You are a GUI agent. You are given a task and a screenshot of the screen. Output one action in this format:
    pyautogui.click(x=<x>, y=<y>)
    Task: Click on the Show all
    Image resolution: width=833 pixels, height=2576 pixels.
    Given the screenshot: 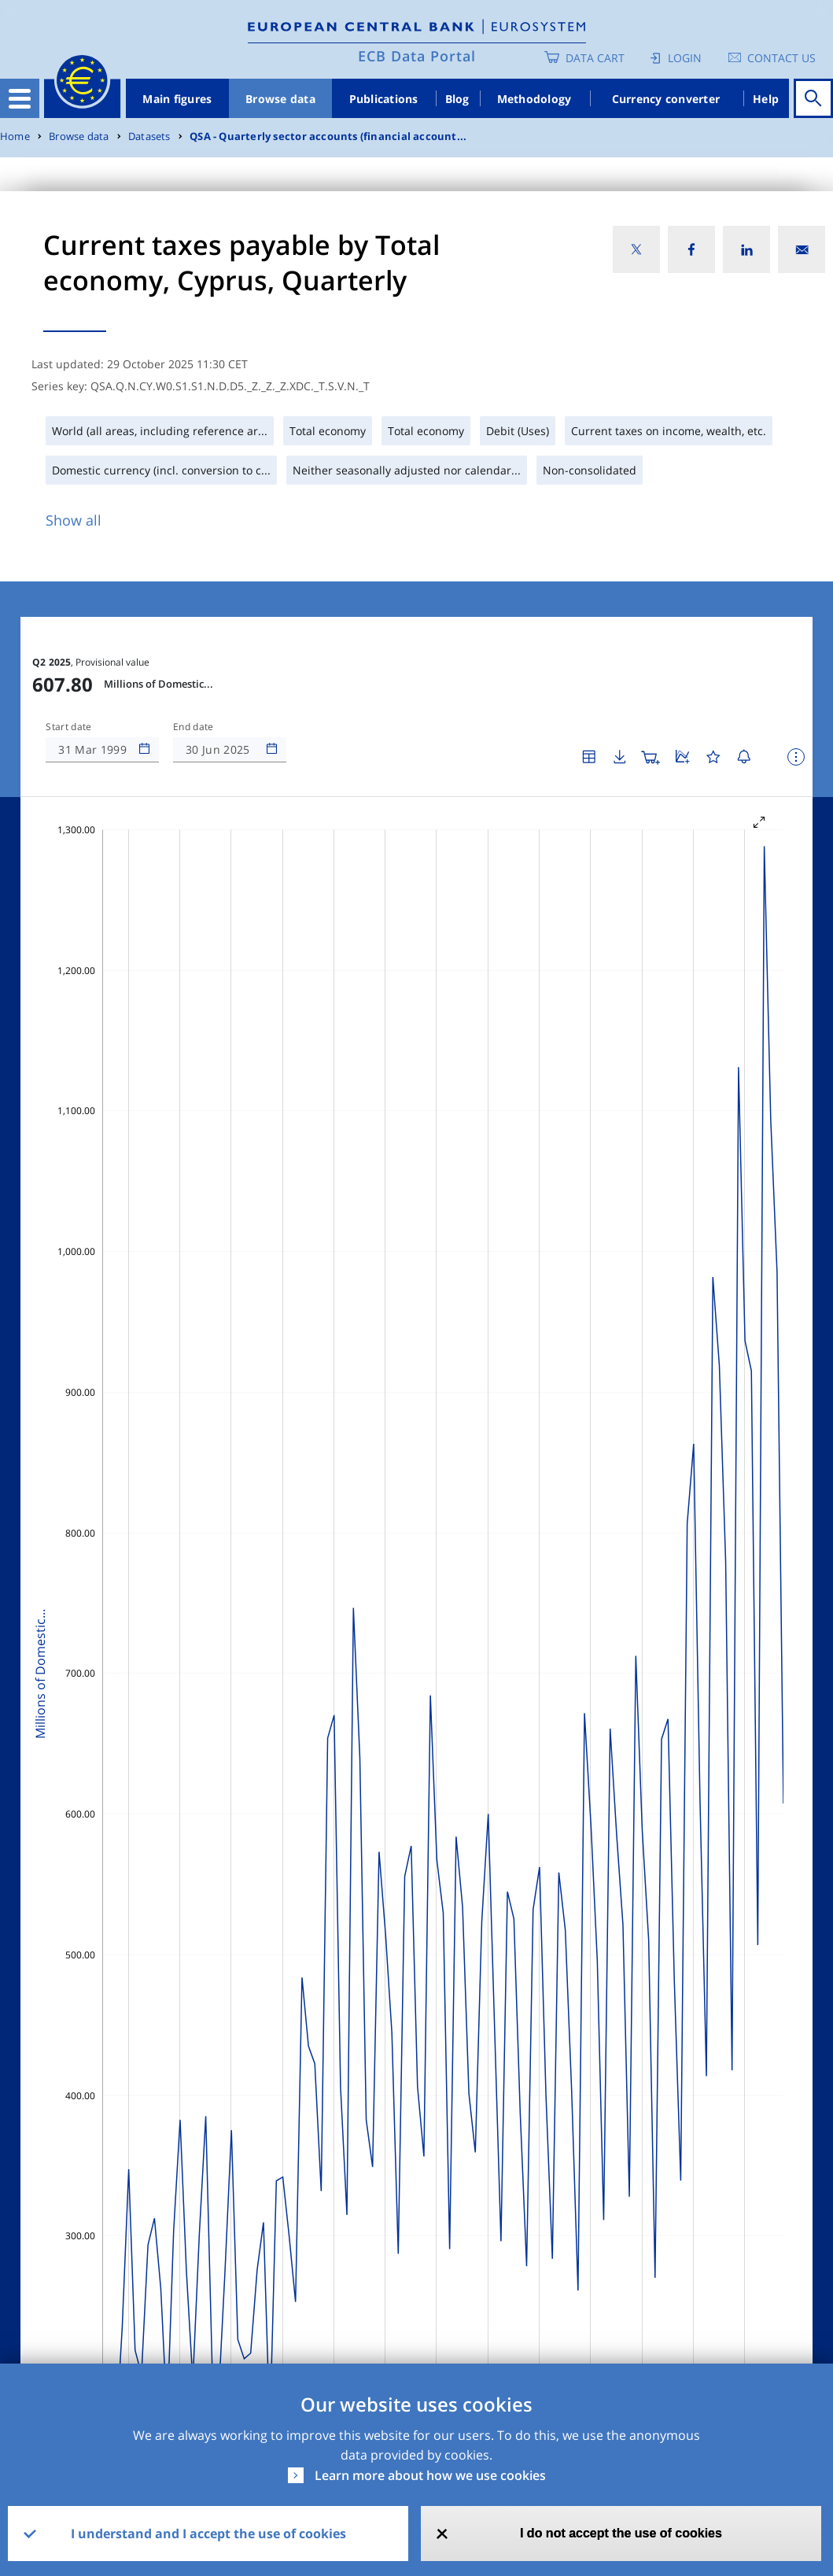 What is the action you would take?
    pyautogui.click(x=73, y=520)
    